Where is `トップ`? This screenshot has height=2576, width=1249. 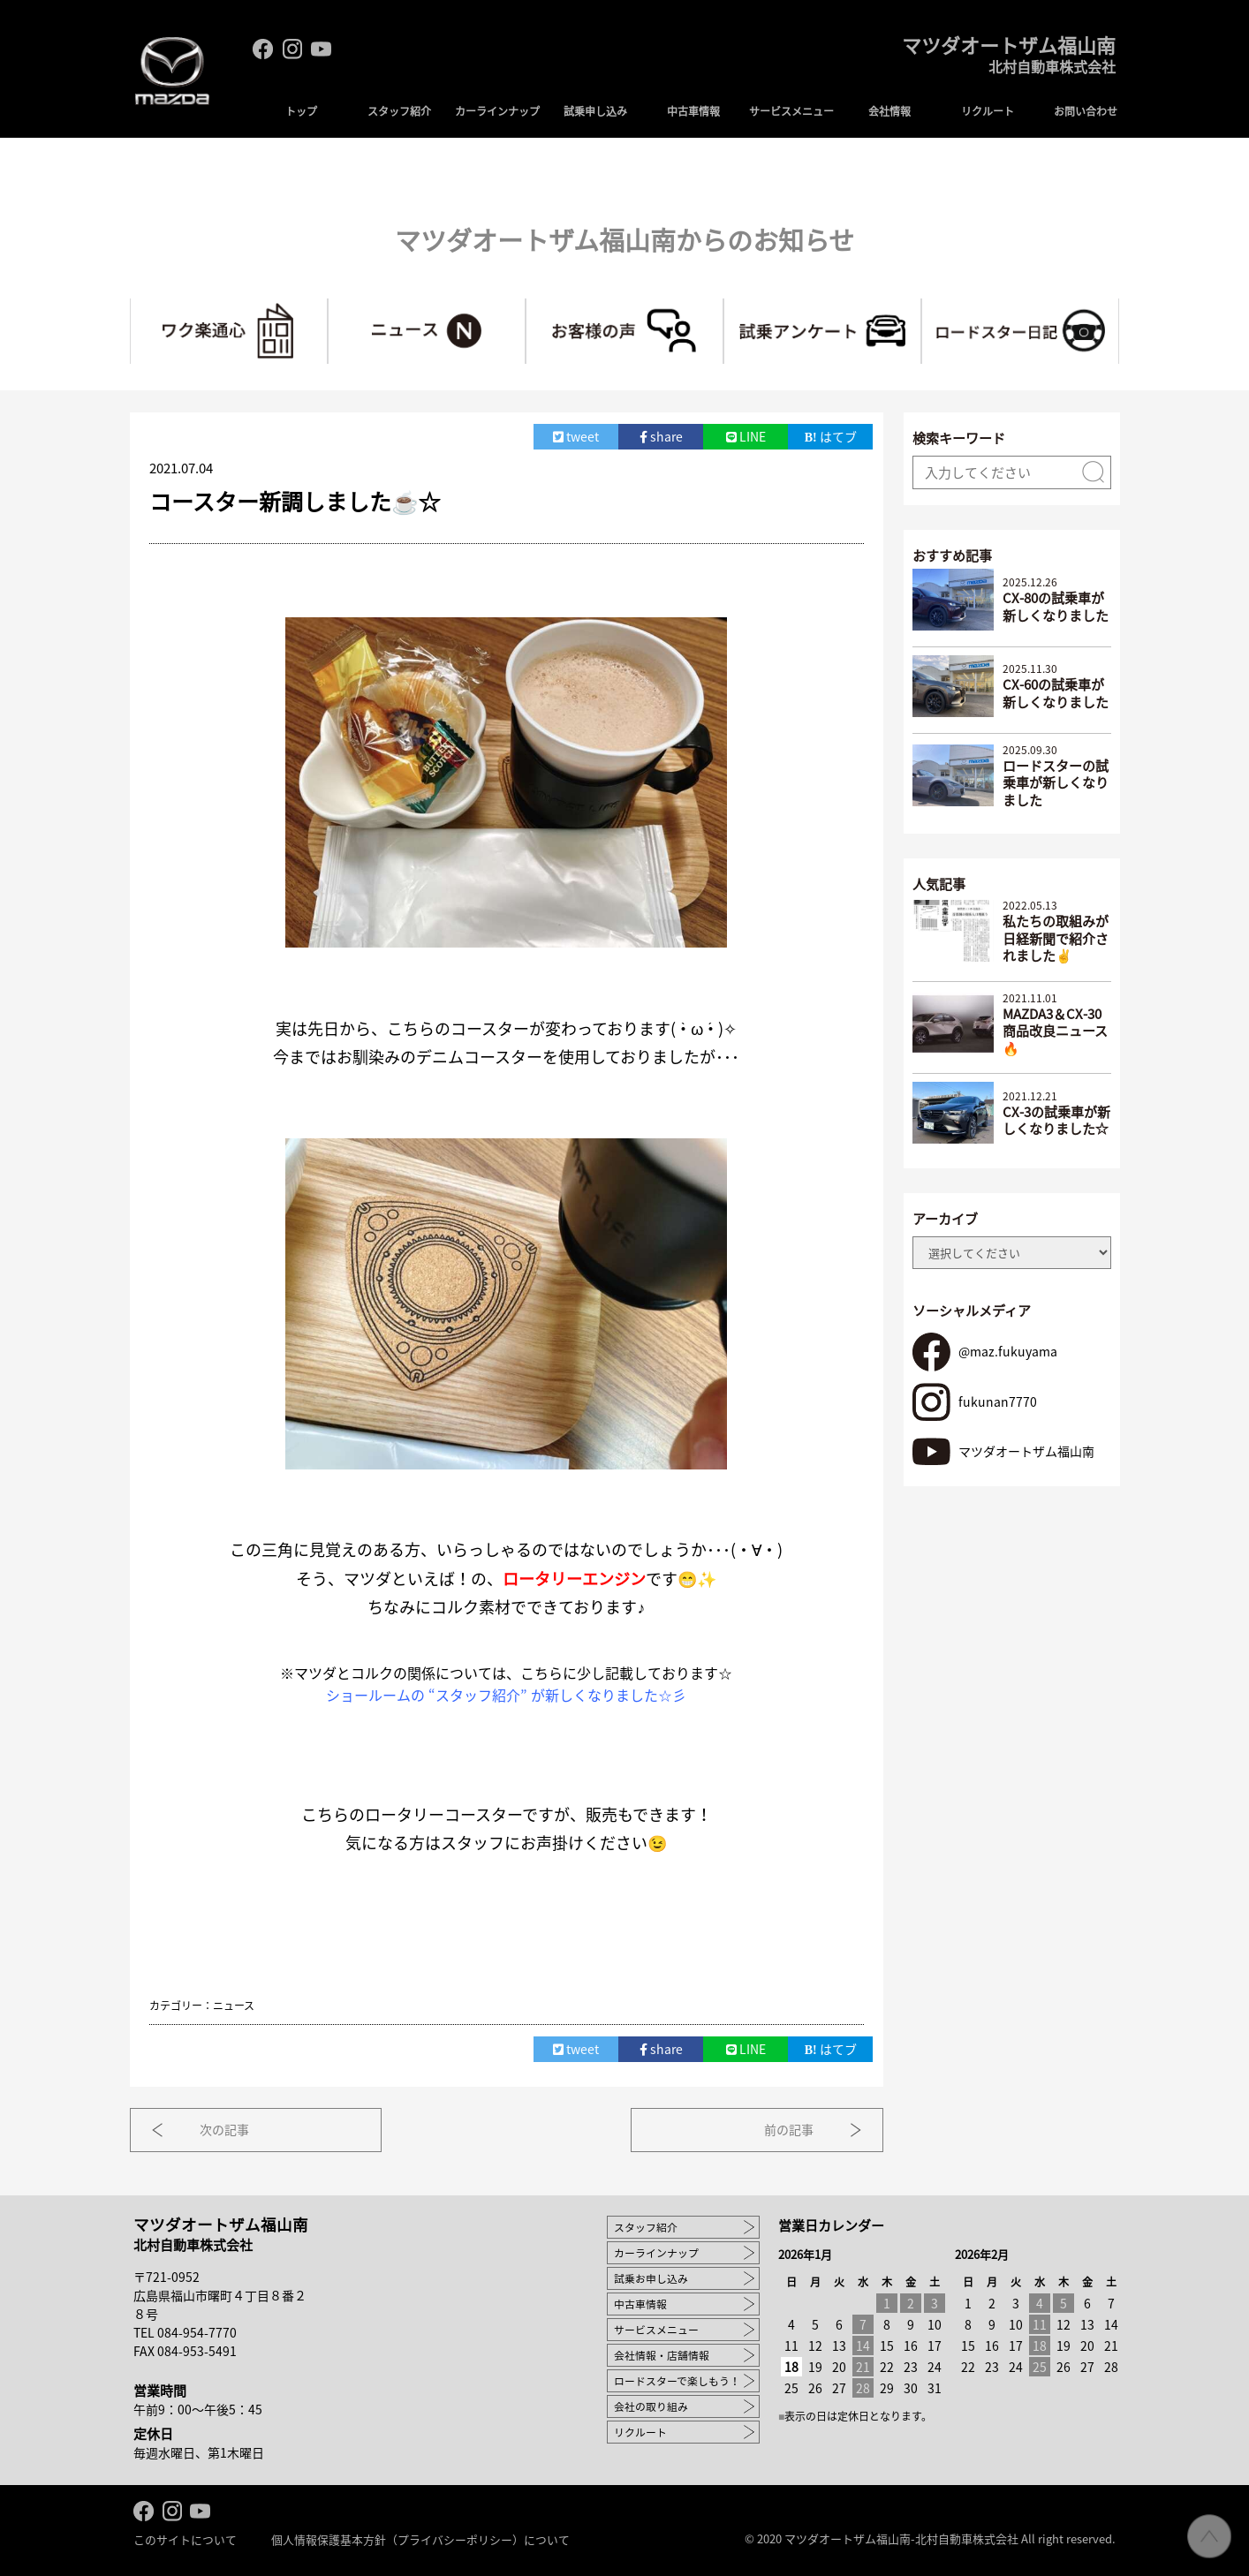
トップ is located at coordinates (301, 111).